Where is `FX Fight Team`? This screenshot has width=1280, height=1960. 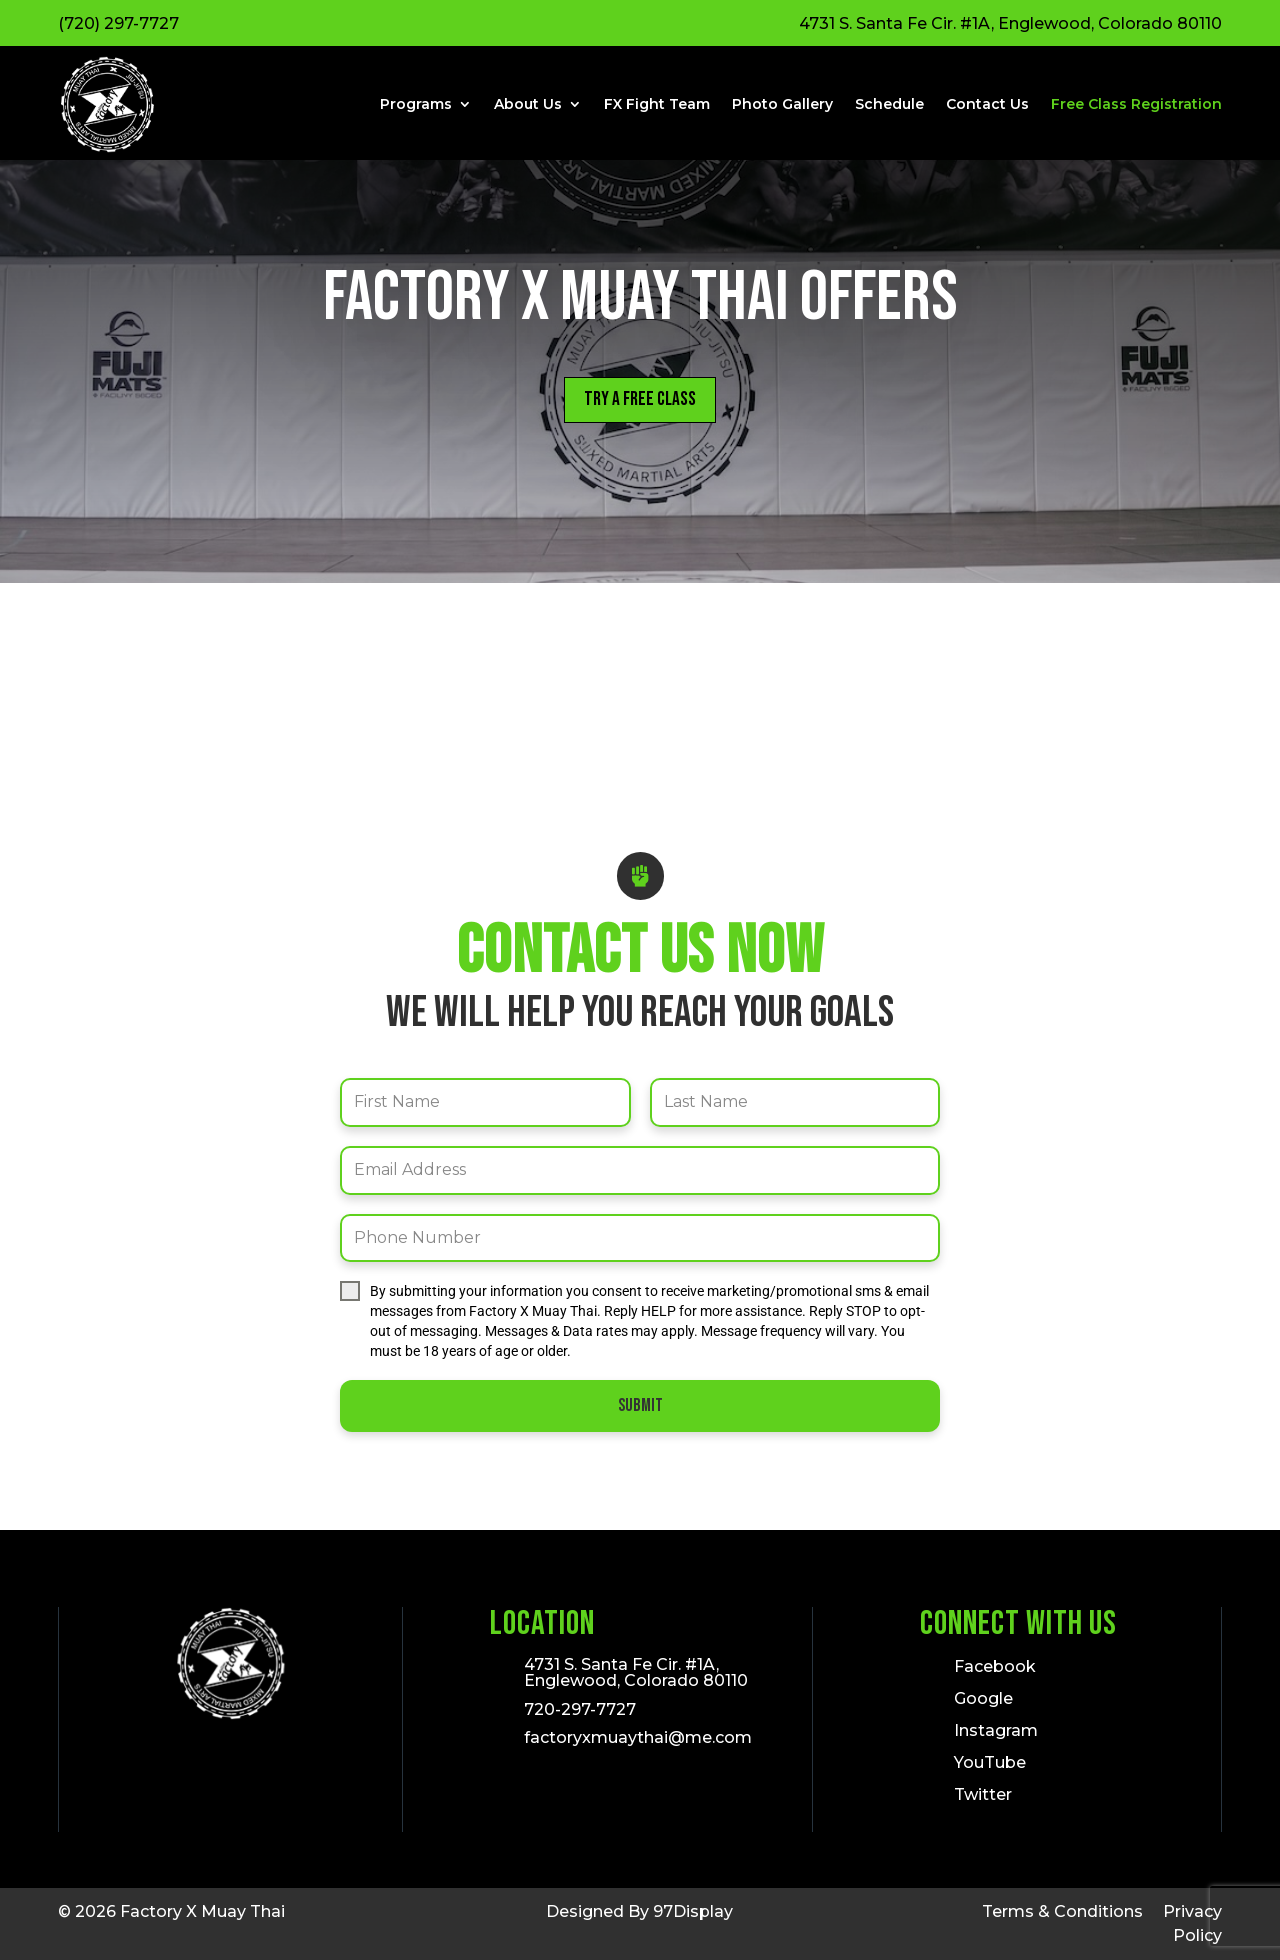
FX Fight Team is located at coordinates (657, 104).